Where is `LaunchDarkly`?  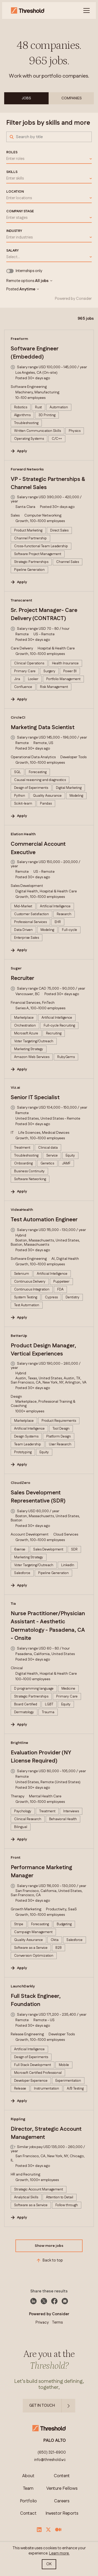
LaunchDarkly is located at coordinates (23, 1986).